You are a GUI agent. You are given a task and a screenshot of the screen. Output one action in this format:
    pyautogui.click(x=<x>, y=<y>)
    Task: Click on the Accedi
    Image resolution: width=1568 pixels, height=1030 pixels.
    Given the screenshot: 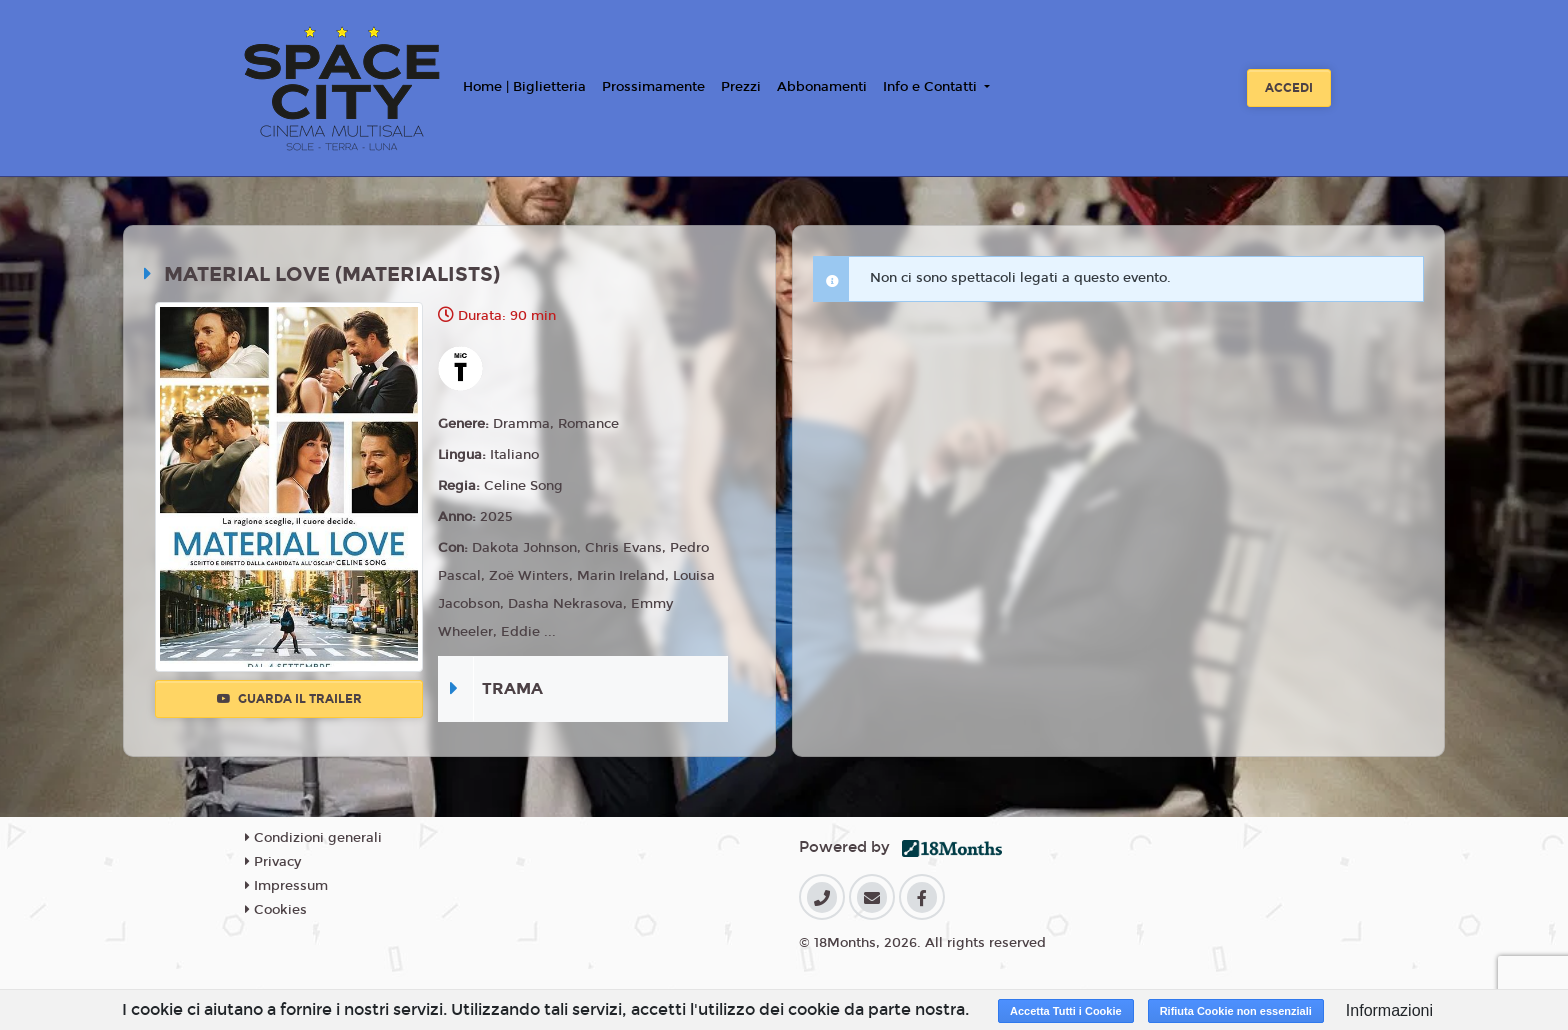 What is the action you would take?
    pyautogui.click(x=1289, y=88)
    